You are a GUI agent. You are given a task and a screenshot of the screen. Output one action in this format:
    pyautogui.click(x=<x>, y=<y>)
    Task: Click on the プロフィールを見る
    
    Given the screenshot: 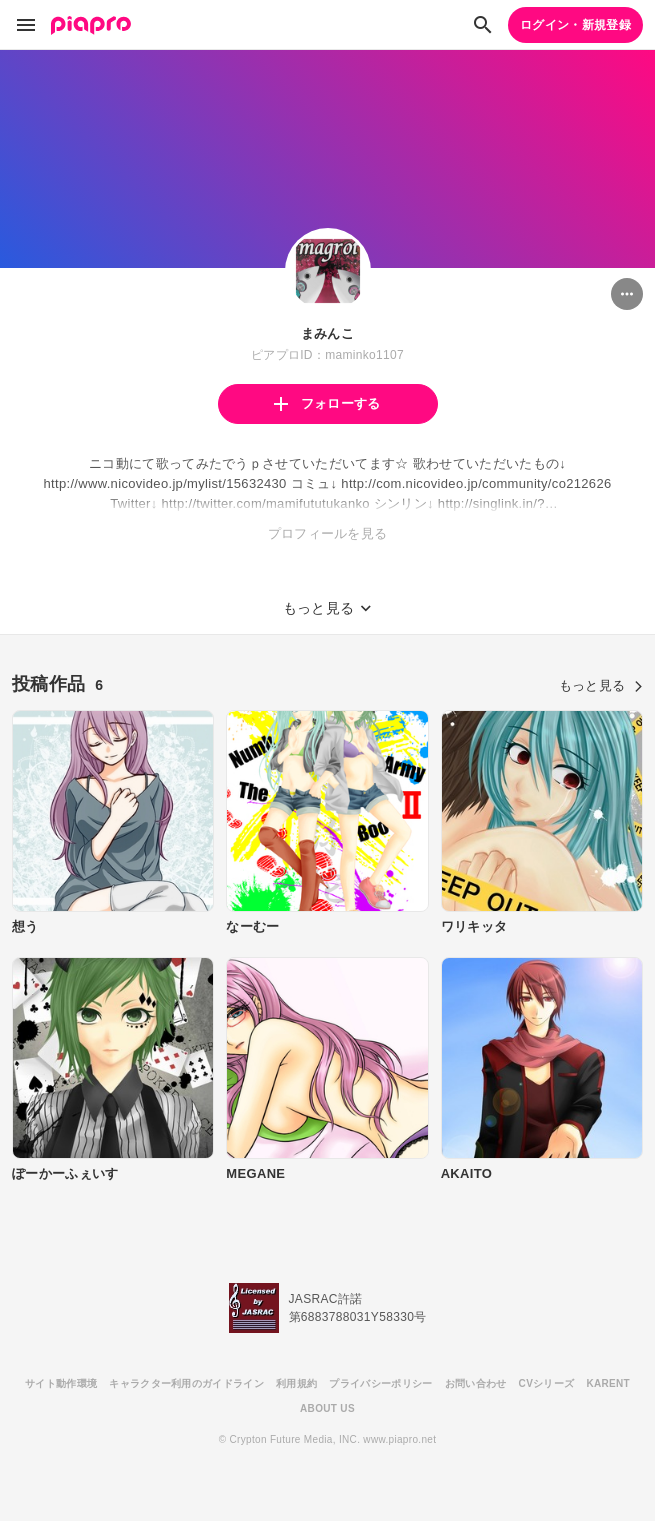 What is the action you would take?
    pyautogui.click(x=328, y=533)
    